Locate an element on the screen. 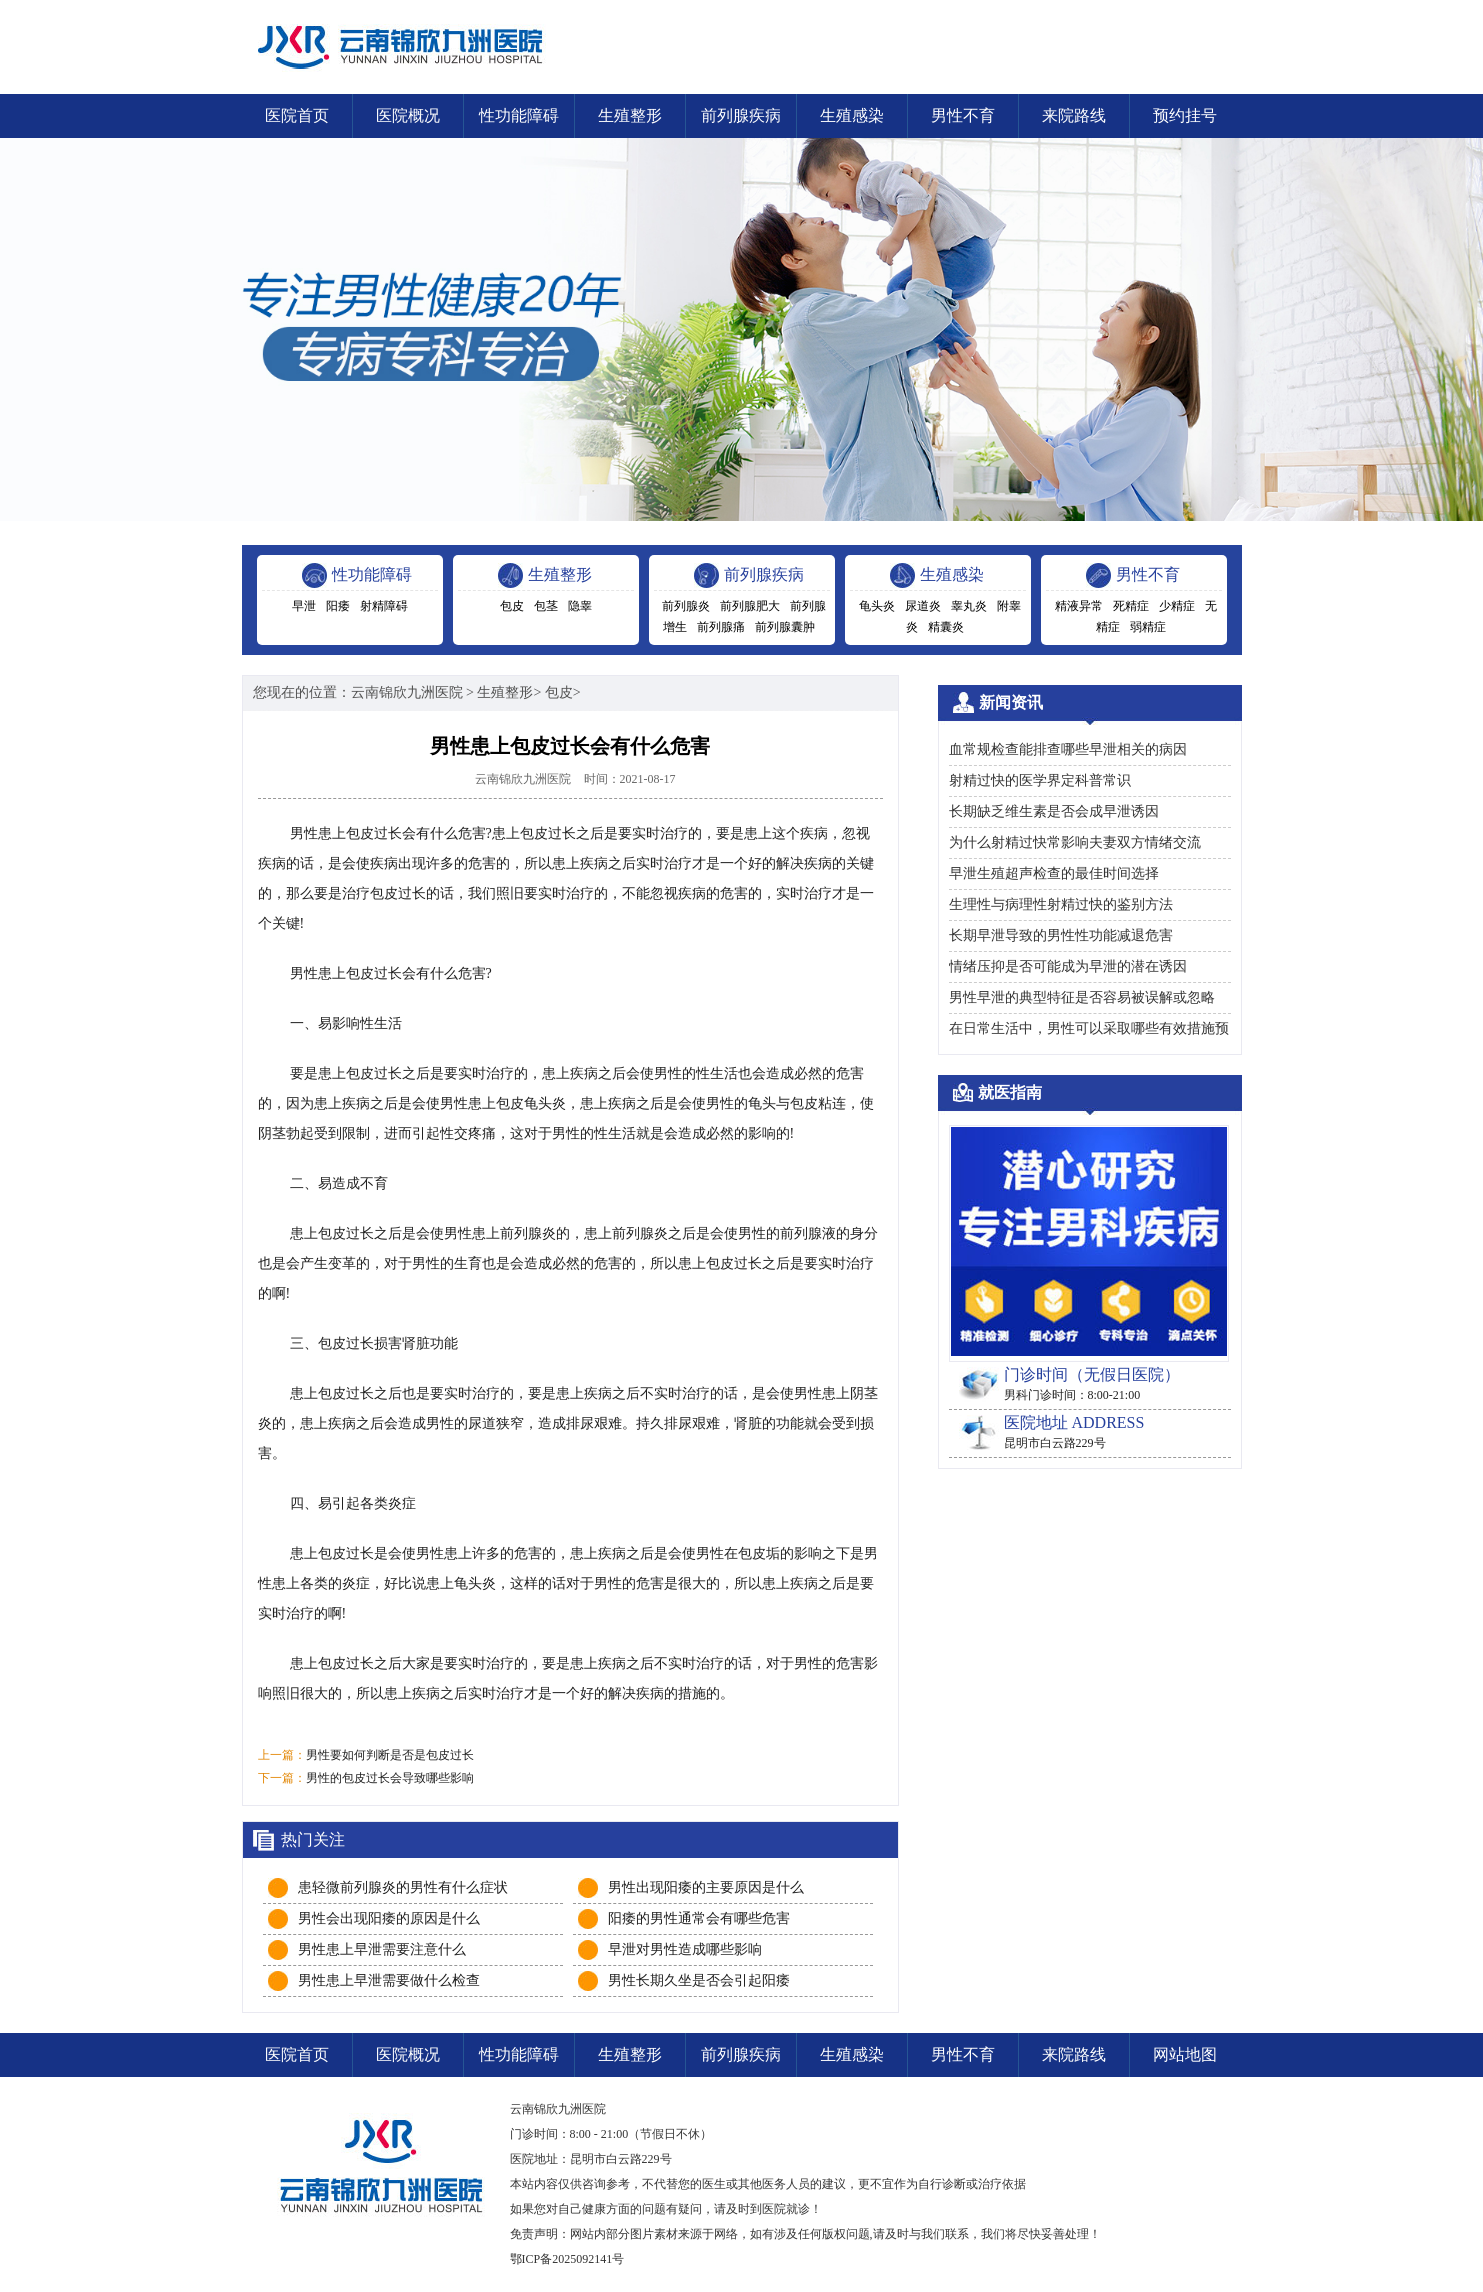  精囊炎 is located at coordinates (946, 627).